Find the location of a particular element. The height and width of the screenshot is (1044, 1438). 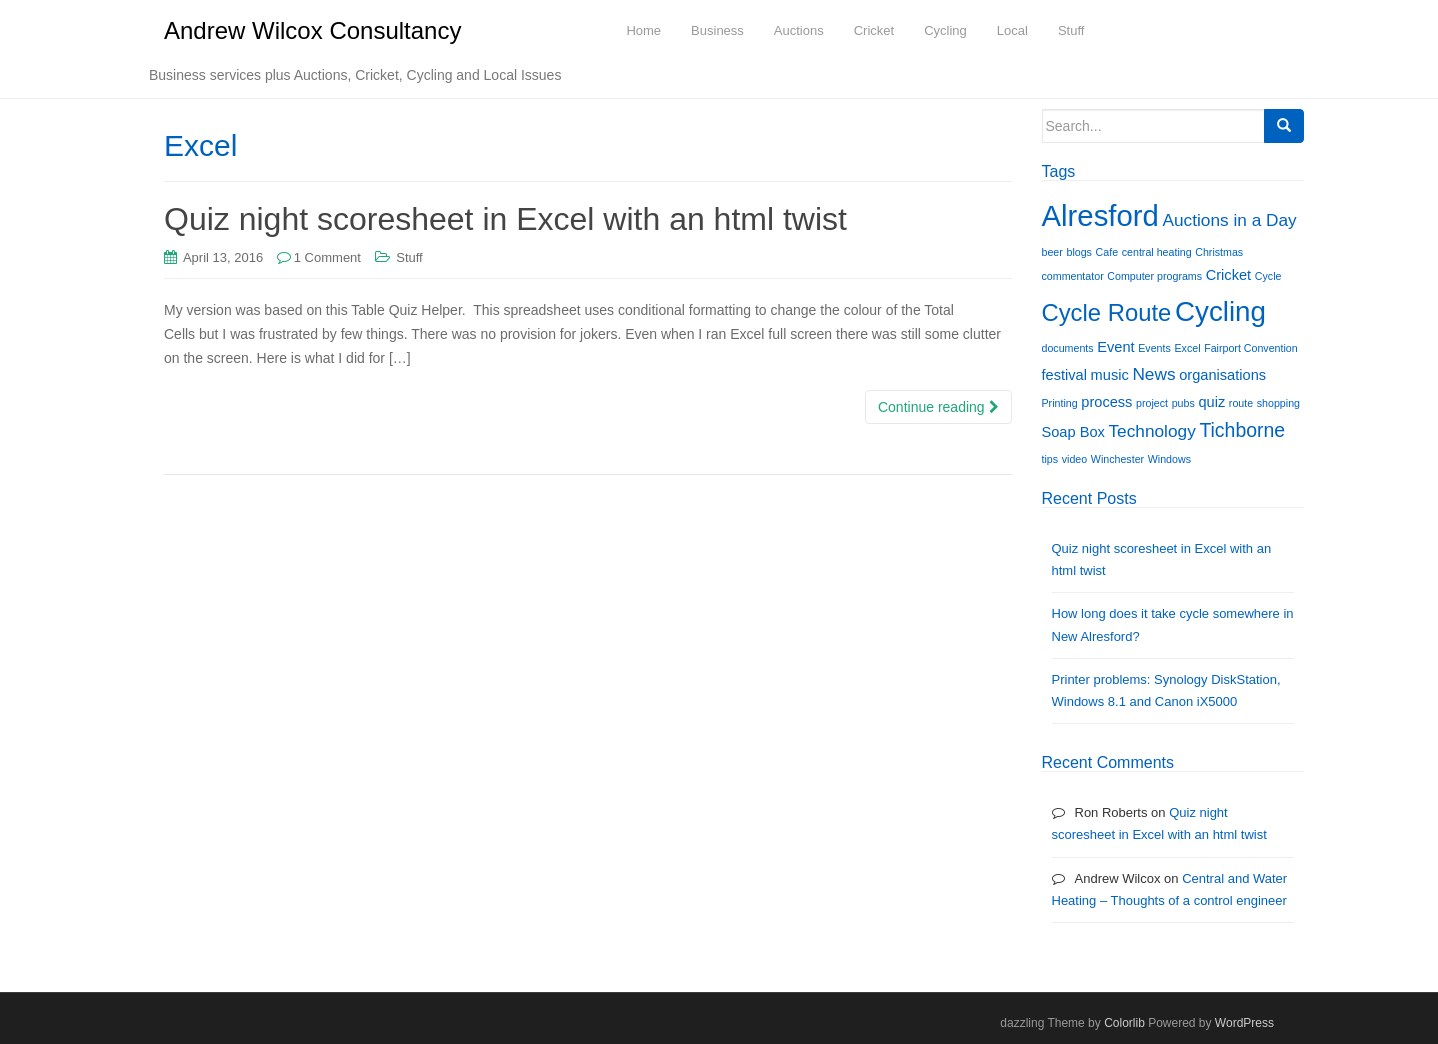

Windows [Windows (1 item)] is located at coordinates (1169, 459).